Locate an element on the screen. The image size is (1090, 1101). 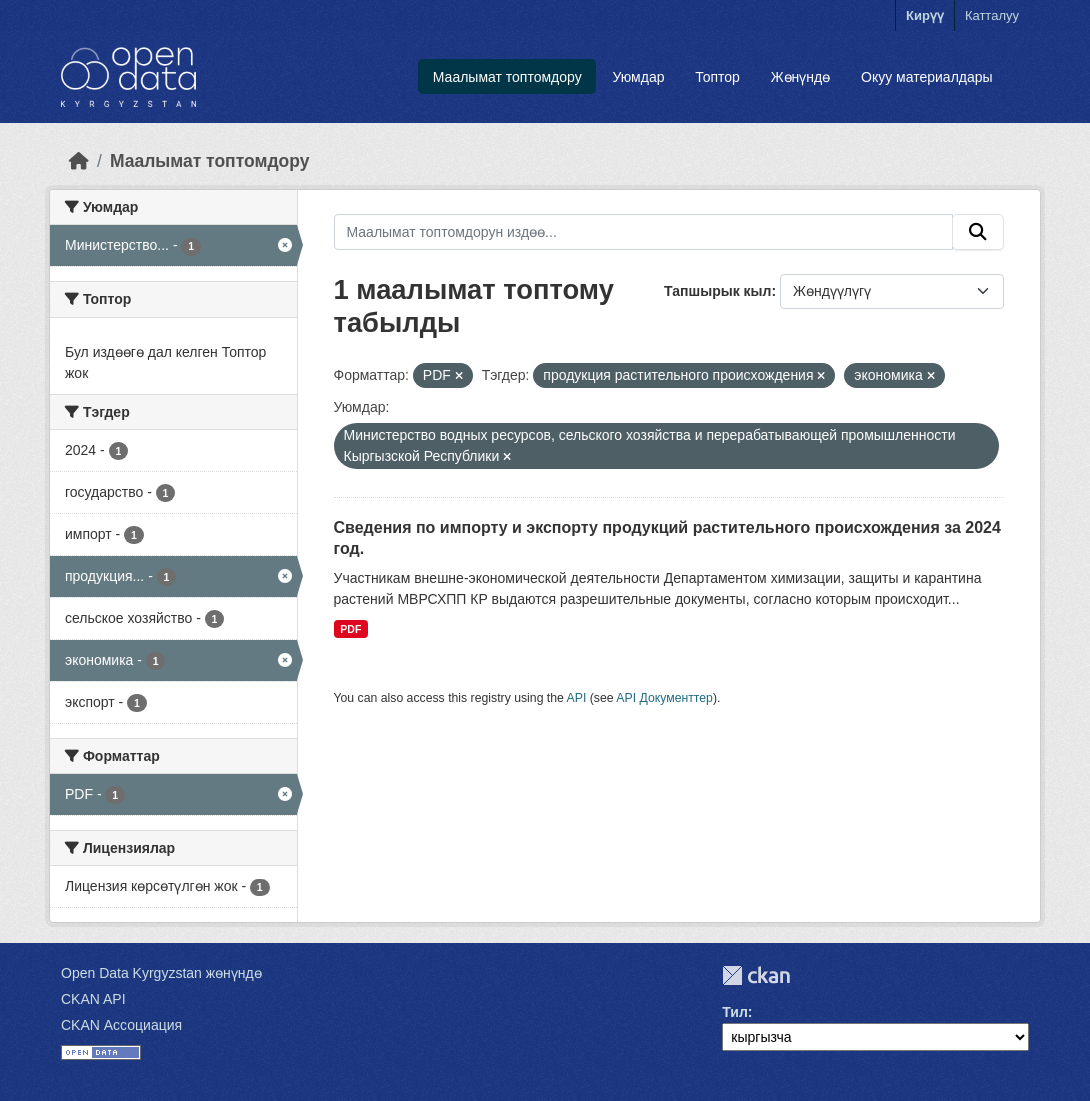
PDF is located at coordinates (350, 629).